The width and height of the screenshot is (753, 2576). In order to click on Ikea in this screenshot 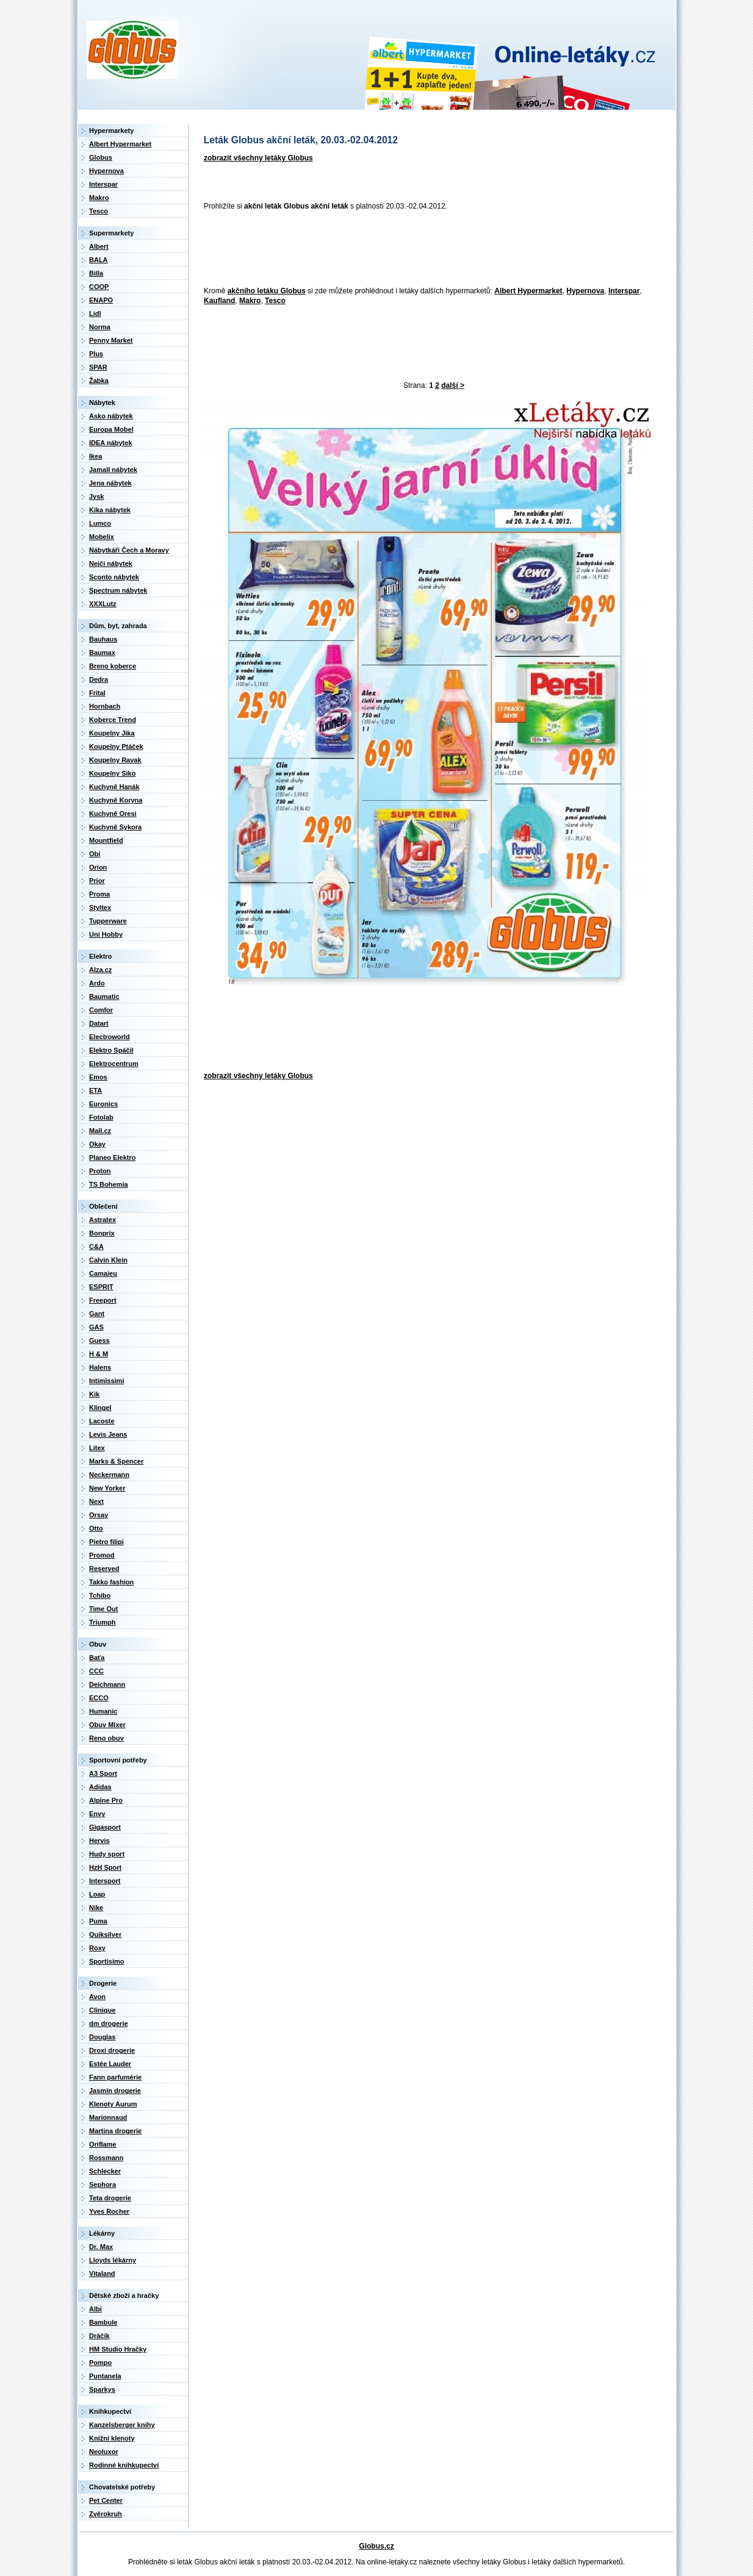, I will do `click(95, 456)`.